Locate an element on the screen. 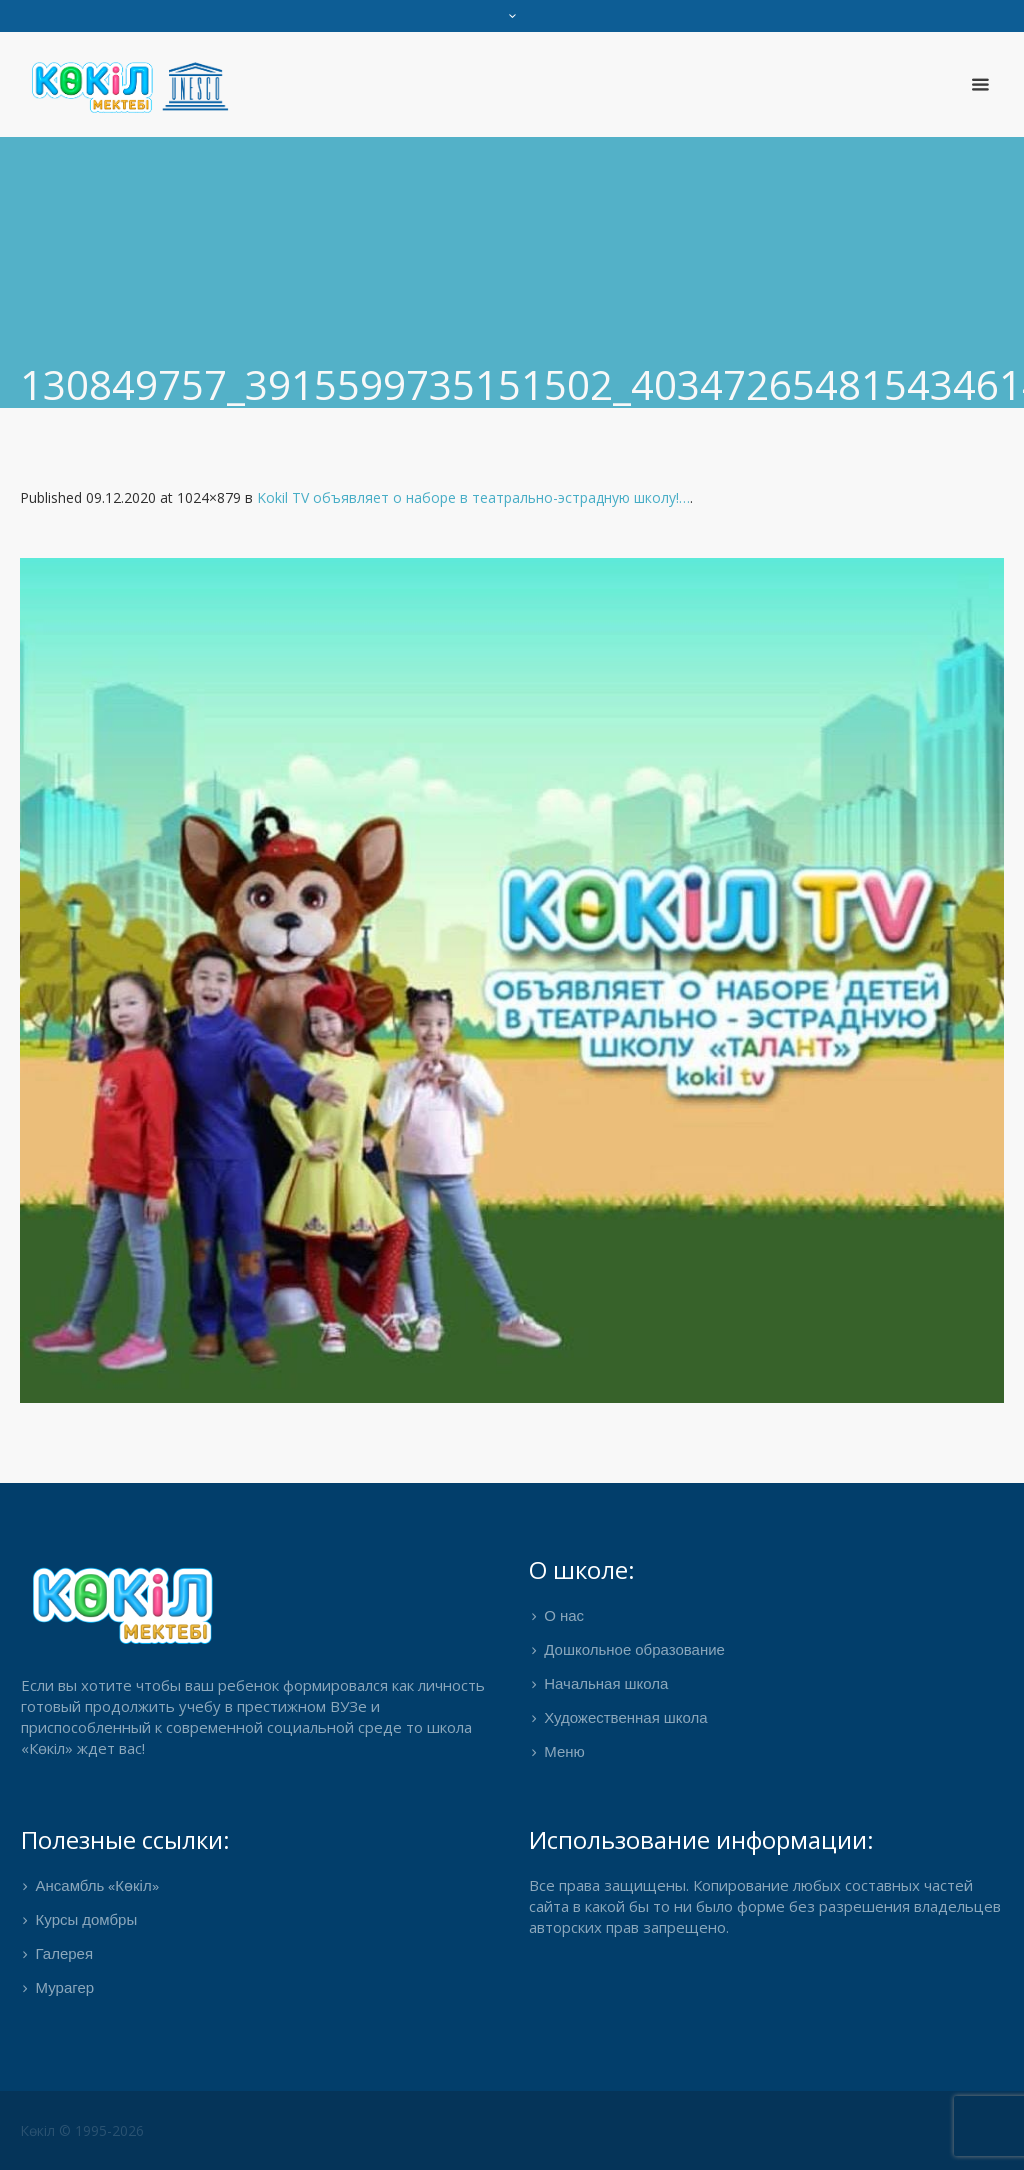  Меню is located at coordinates (564, 1753).